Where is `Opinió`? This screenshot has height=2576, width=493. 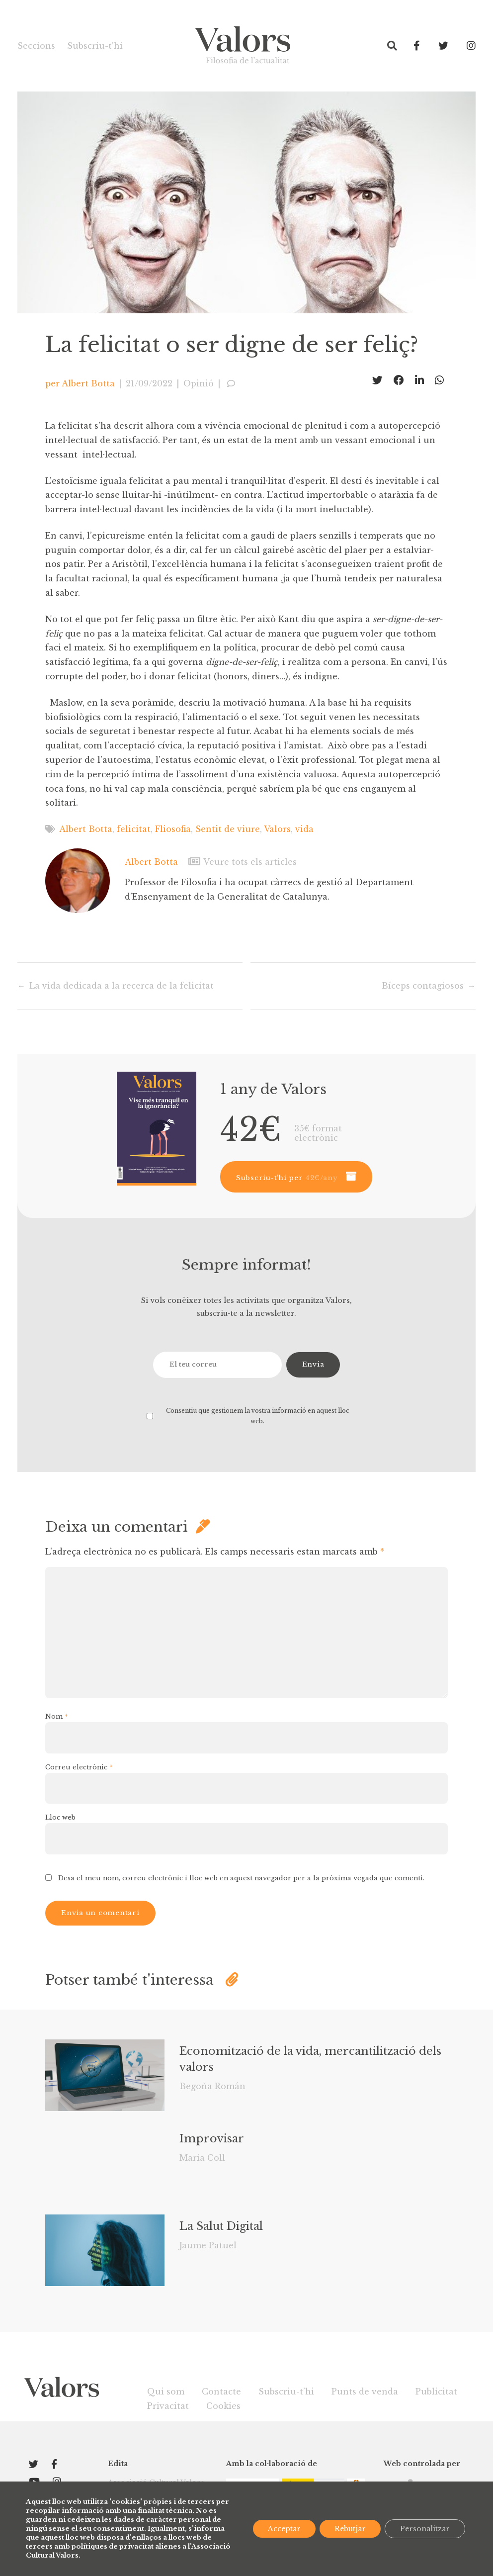 Opinió is located at coordinates (198, 383).